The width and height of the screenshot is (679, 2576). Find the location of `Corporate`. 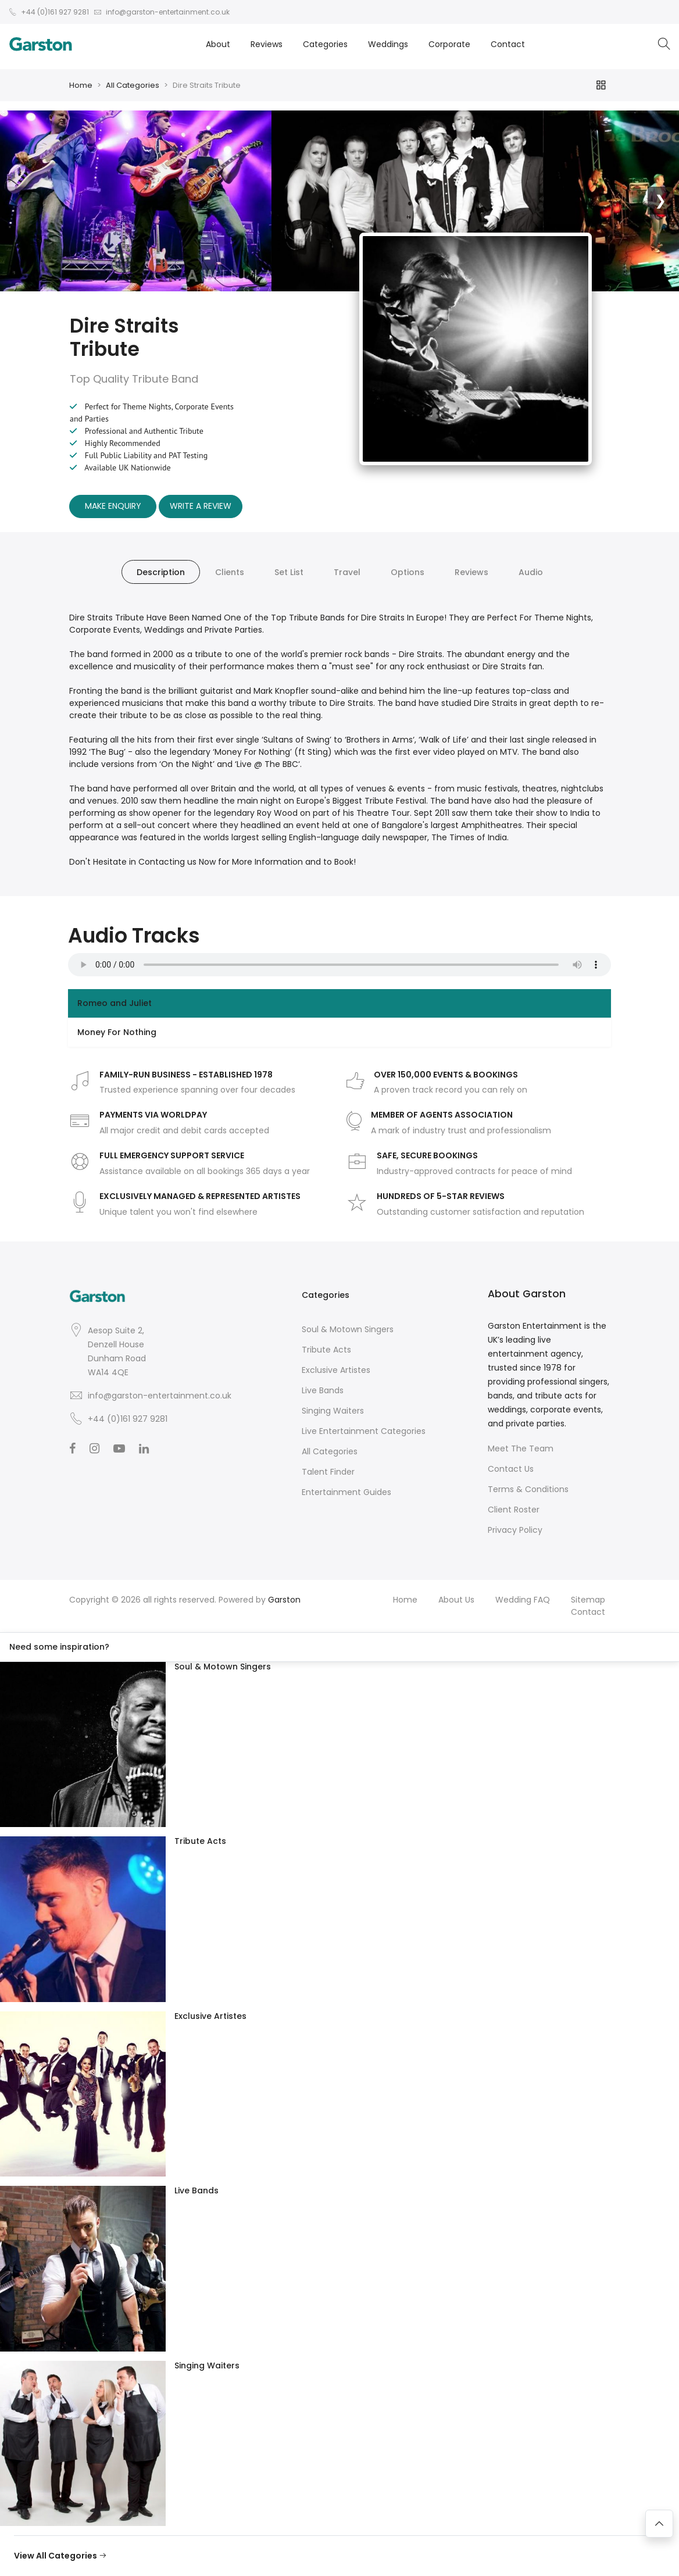

Corporate is located at coordinates (449, 44).